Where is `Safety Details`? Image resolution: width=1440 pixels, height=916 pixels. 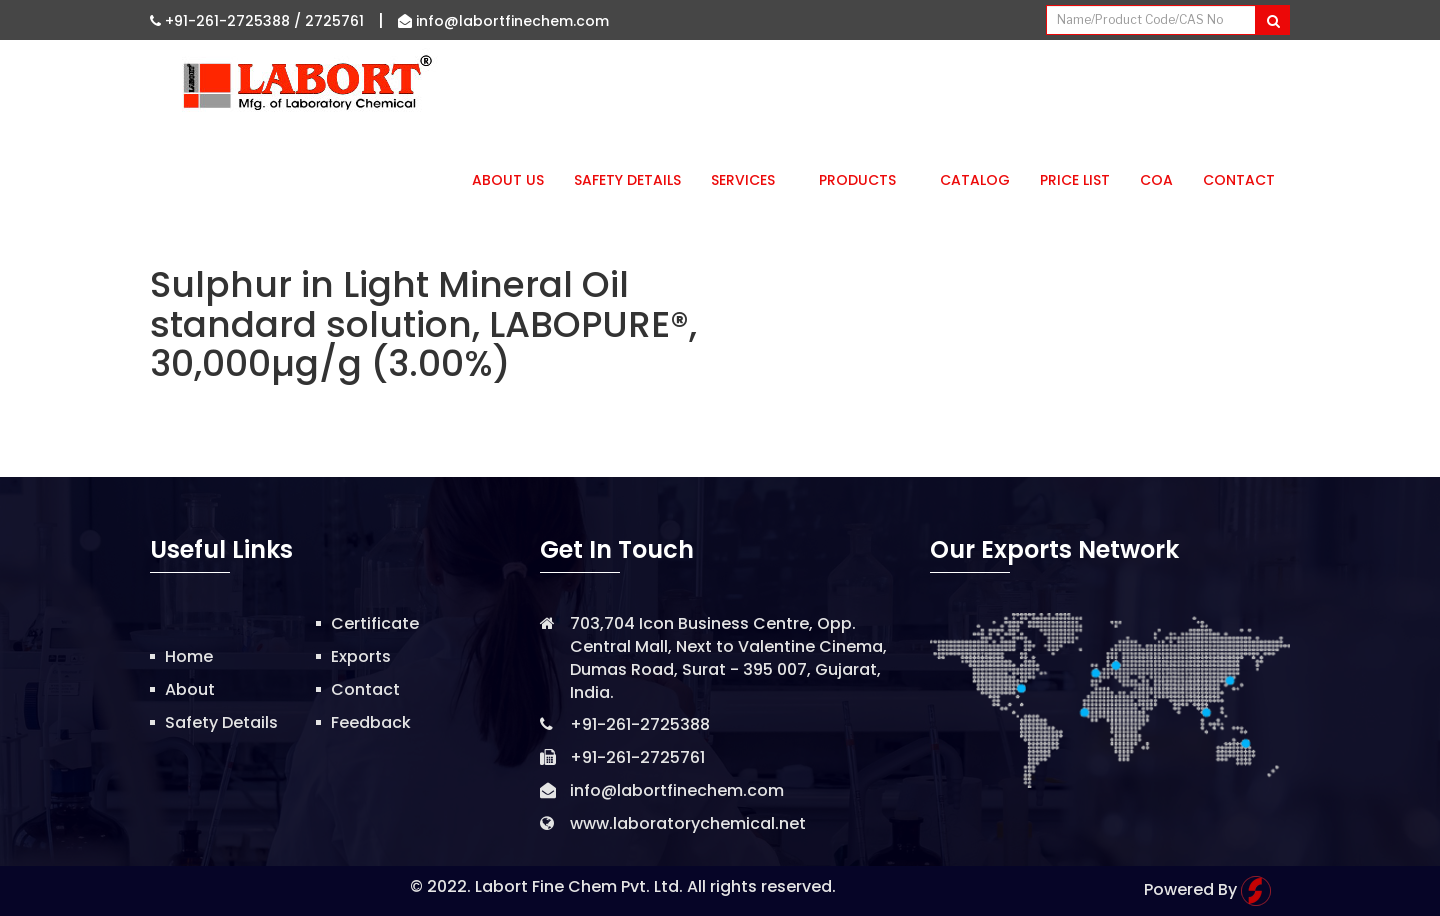
Safety Details is located at coordinates (627, 180).